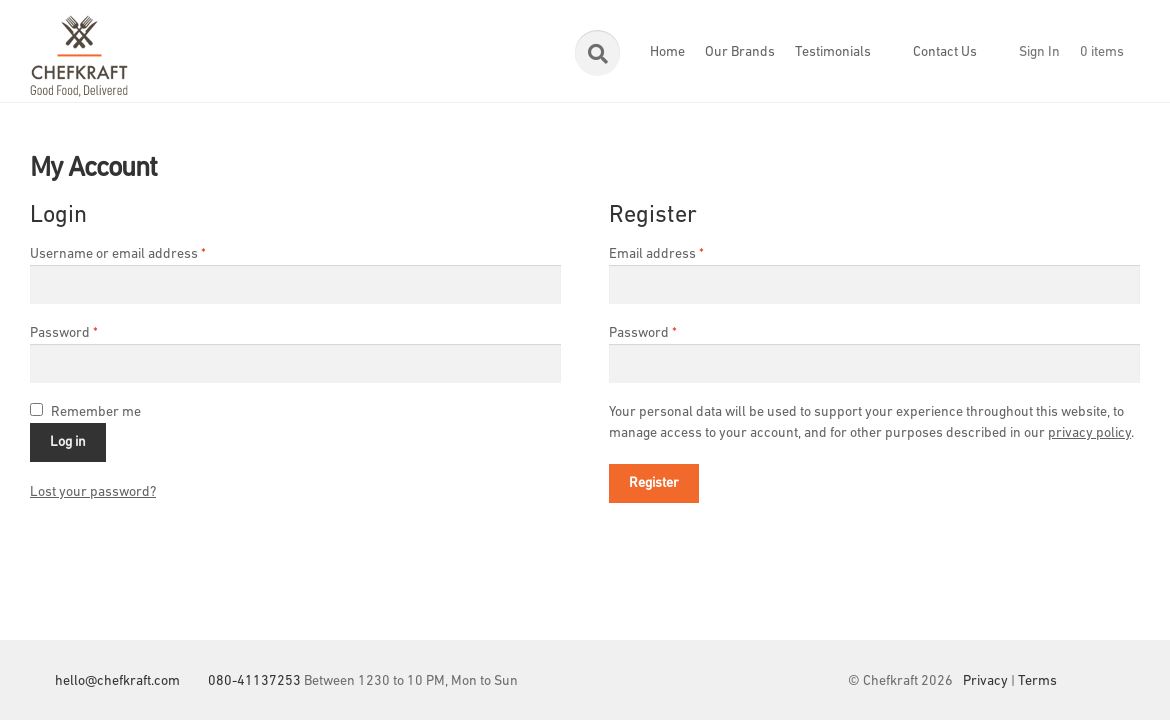 This screenshot has height=720, width=1170. Describe the element at coordinates (667, 52) in the screenshot. I see `Home` at that location.